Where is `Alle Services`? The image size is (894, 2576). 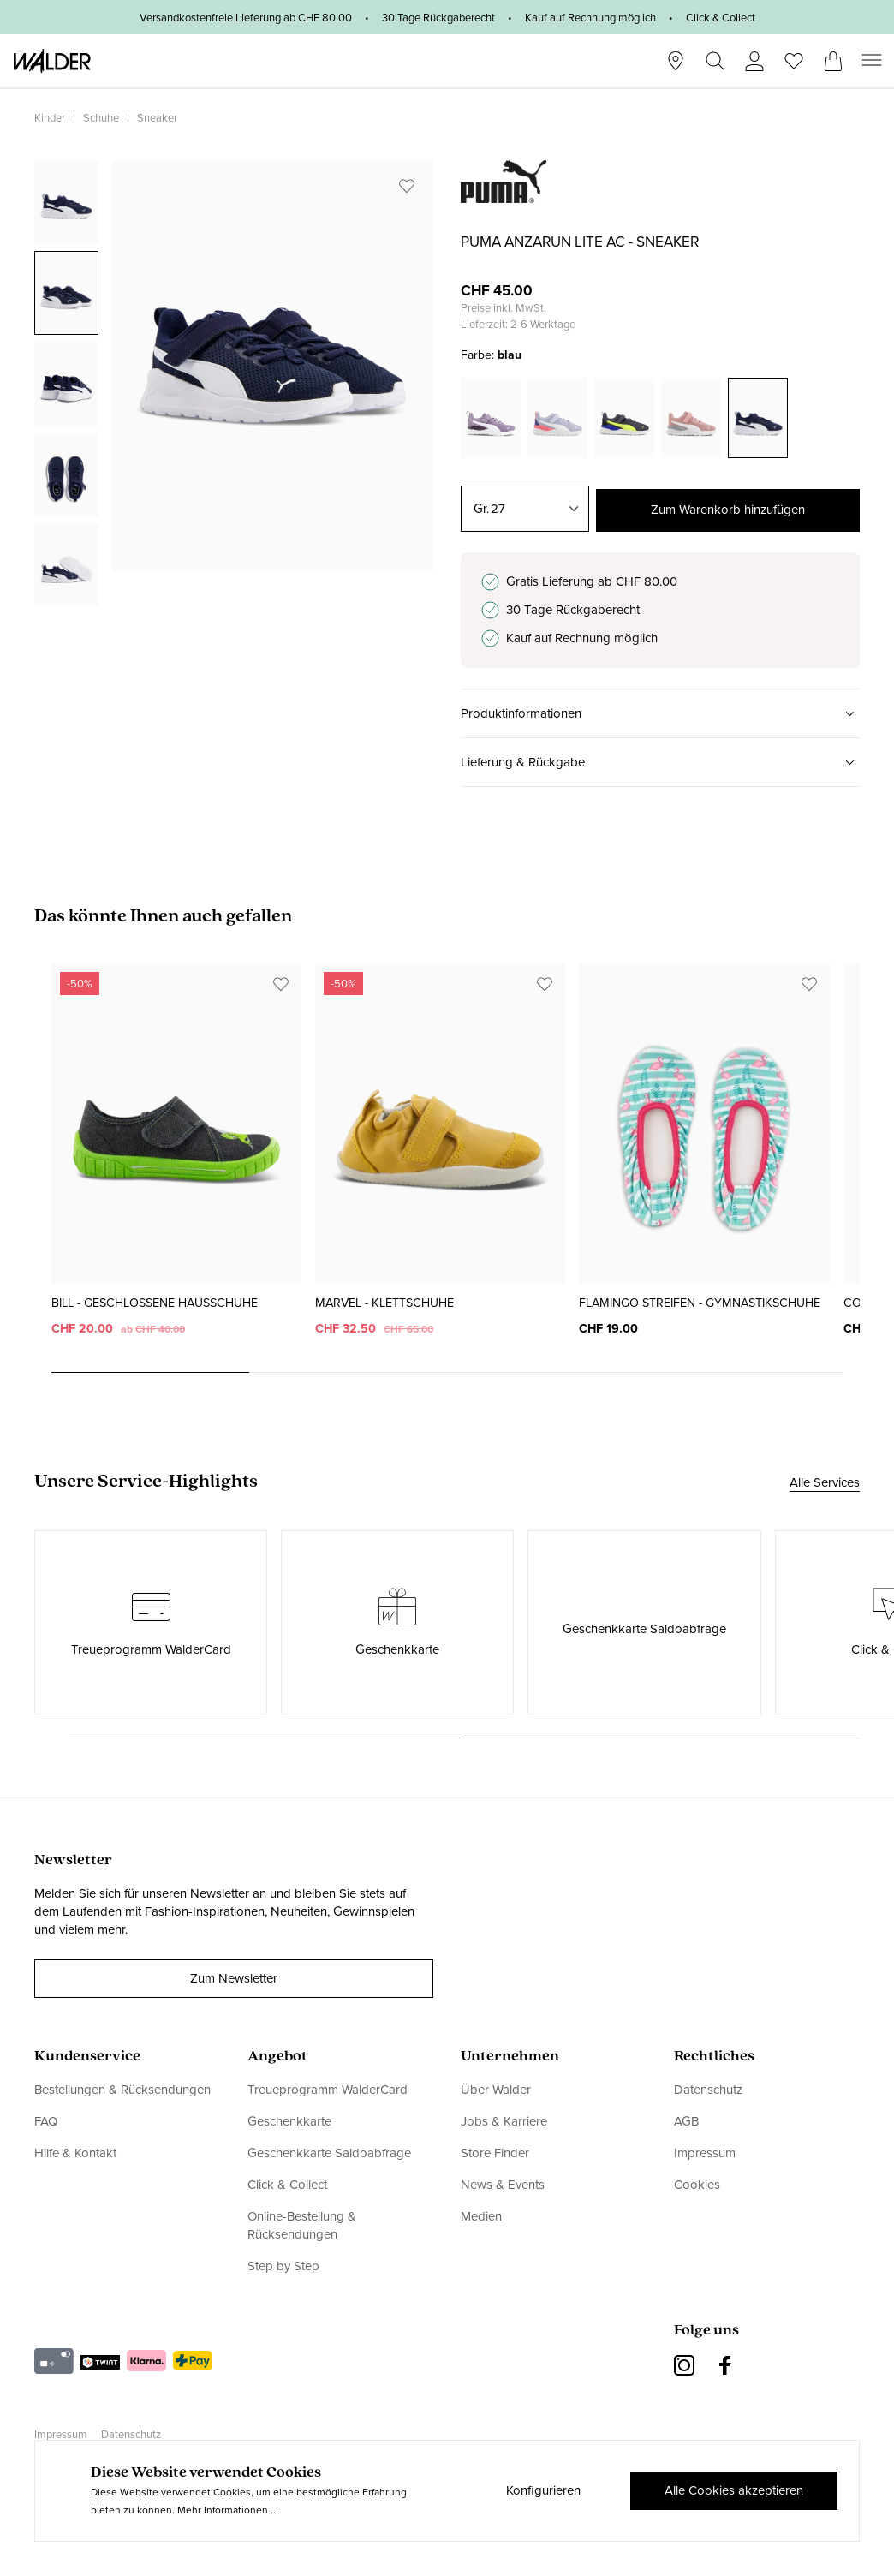
Alle Services is located at coordinates (825, 1484).